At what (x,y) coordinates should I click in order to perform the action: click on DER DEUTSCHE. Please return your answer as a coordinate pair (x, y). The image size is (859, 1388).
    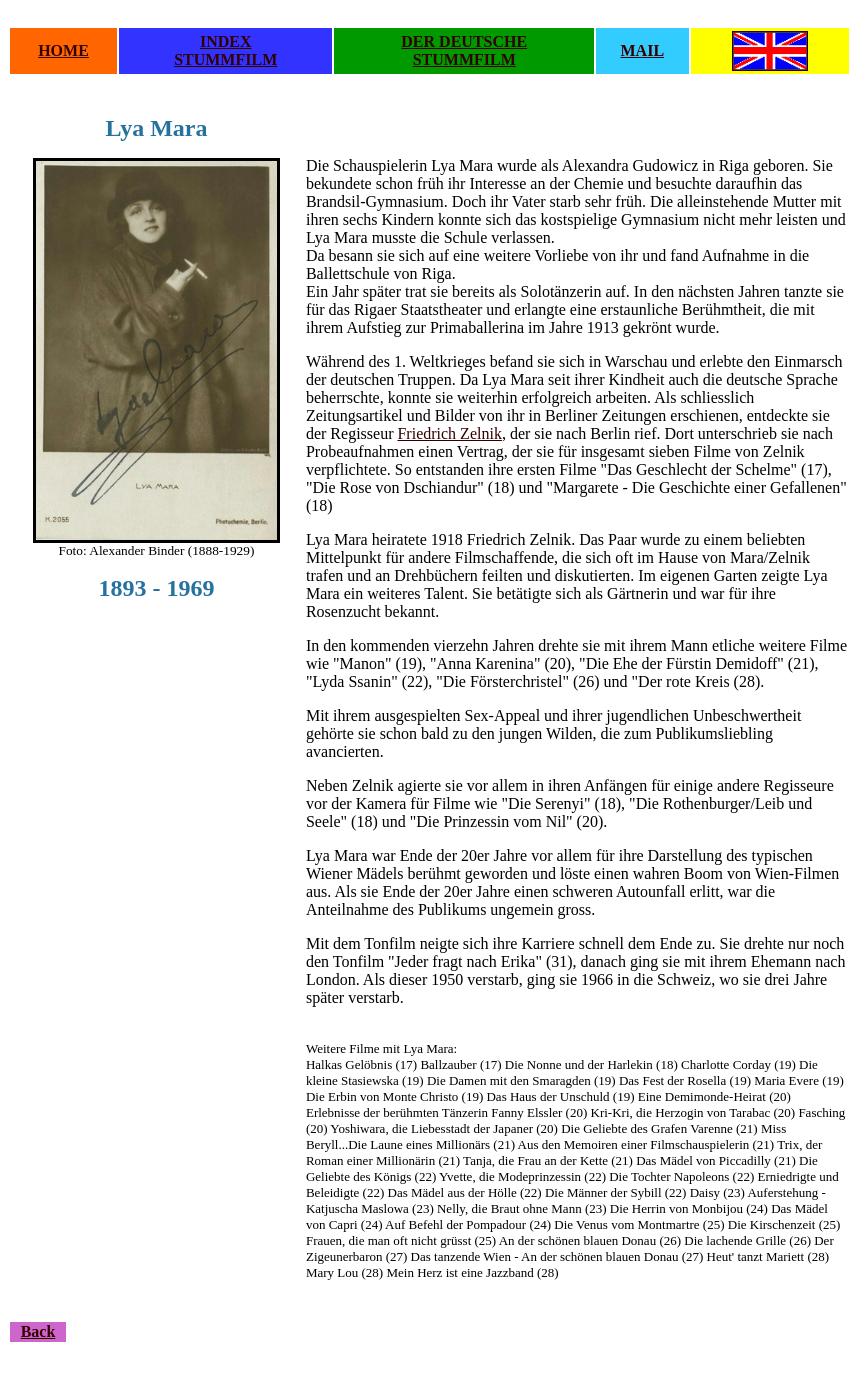
    Looking at the image, I should click on (464, 41).